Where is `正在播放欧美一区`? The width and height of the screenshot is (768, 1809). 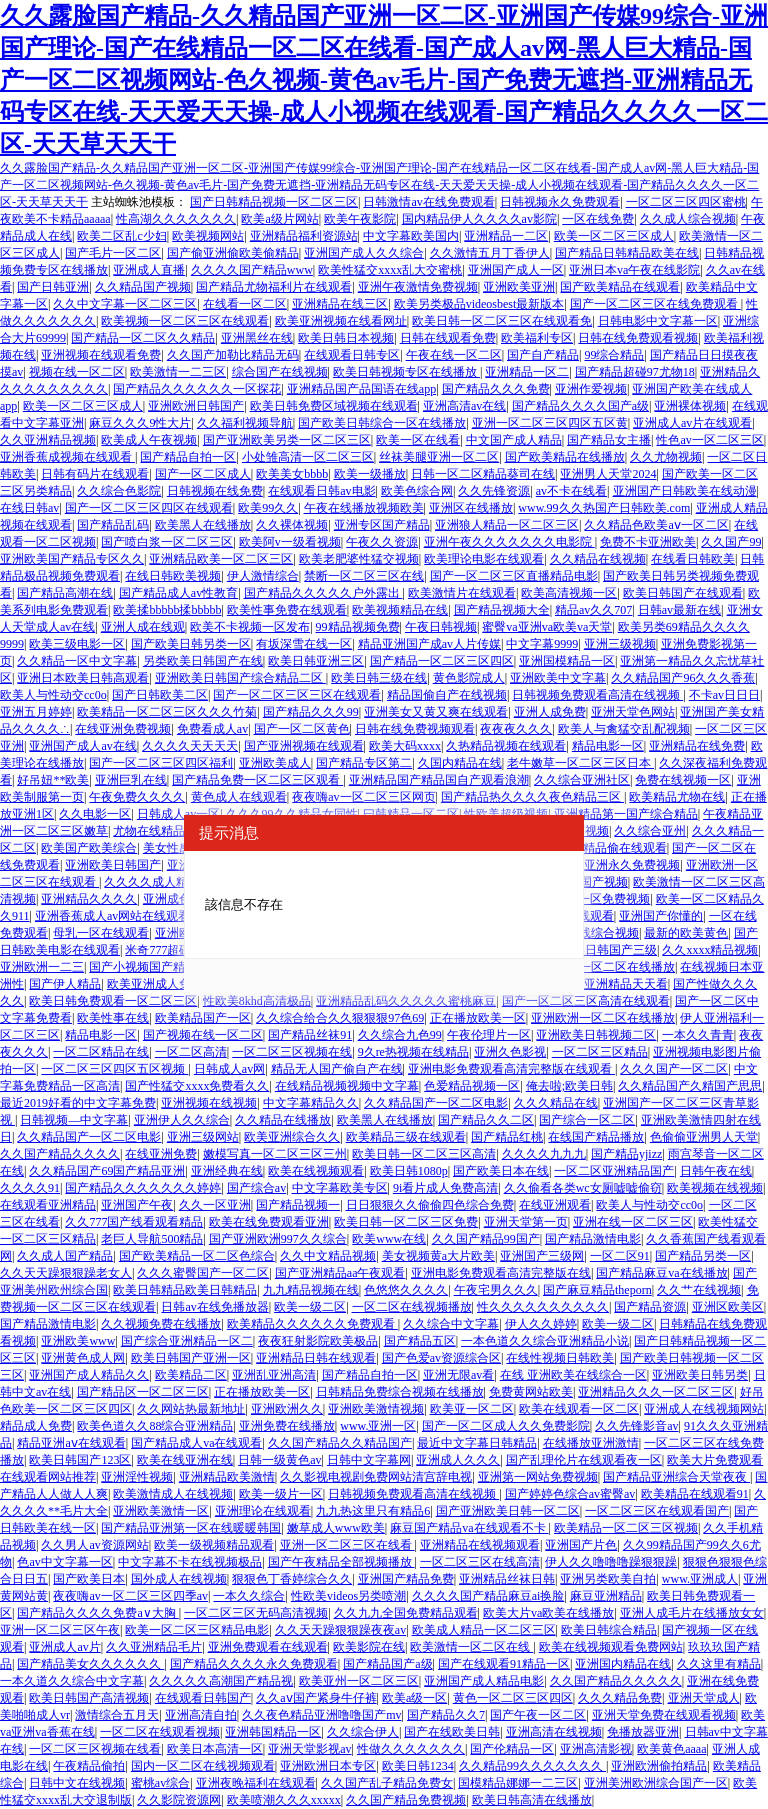 正在播放欧美一区 is located at coordinates (478, 1018).